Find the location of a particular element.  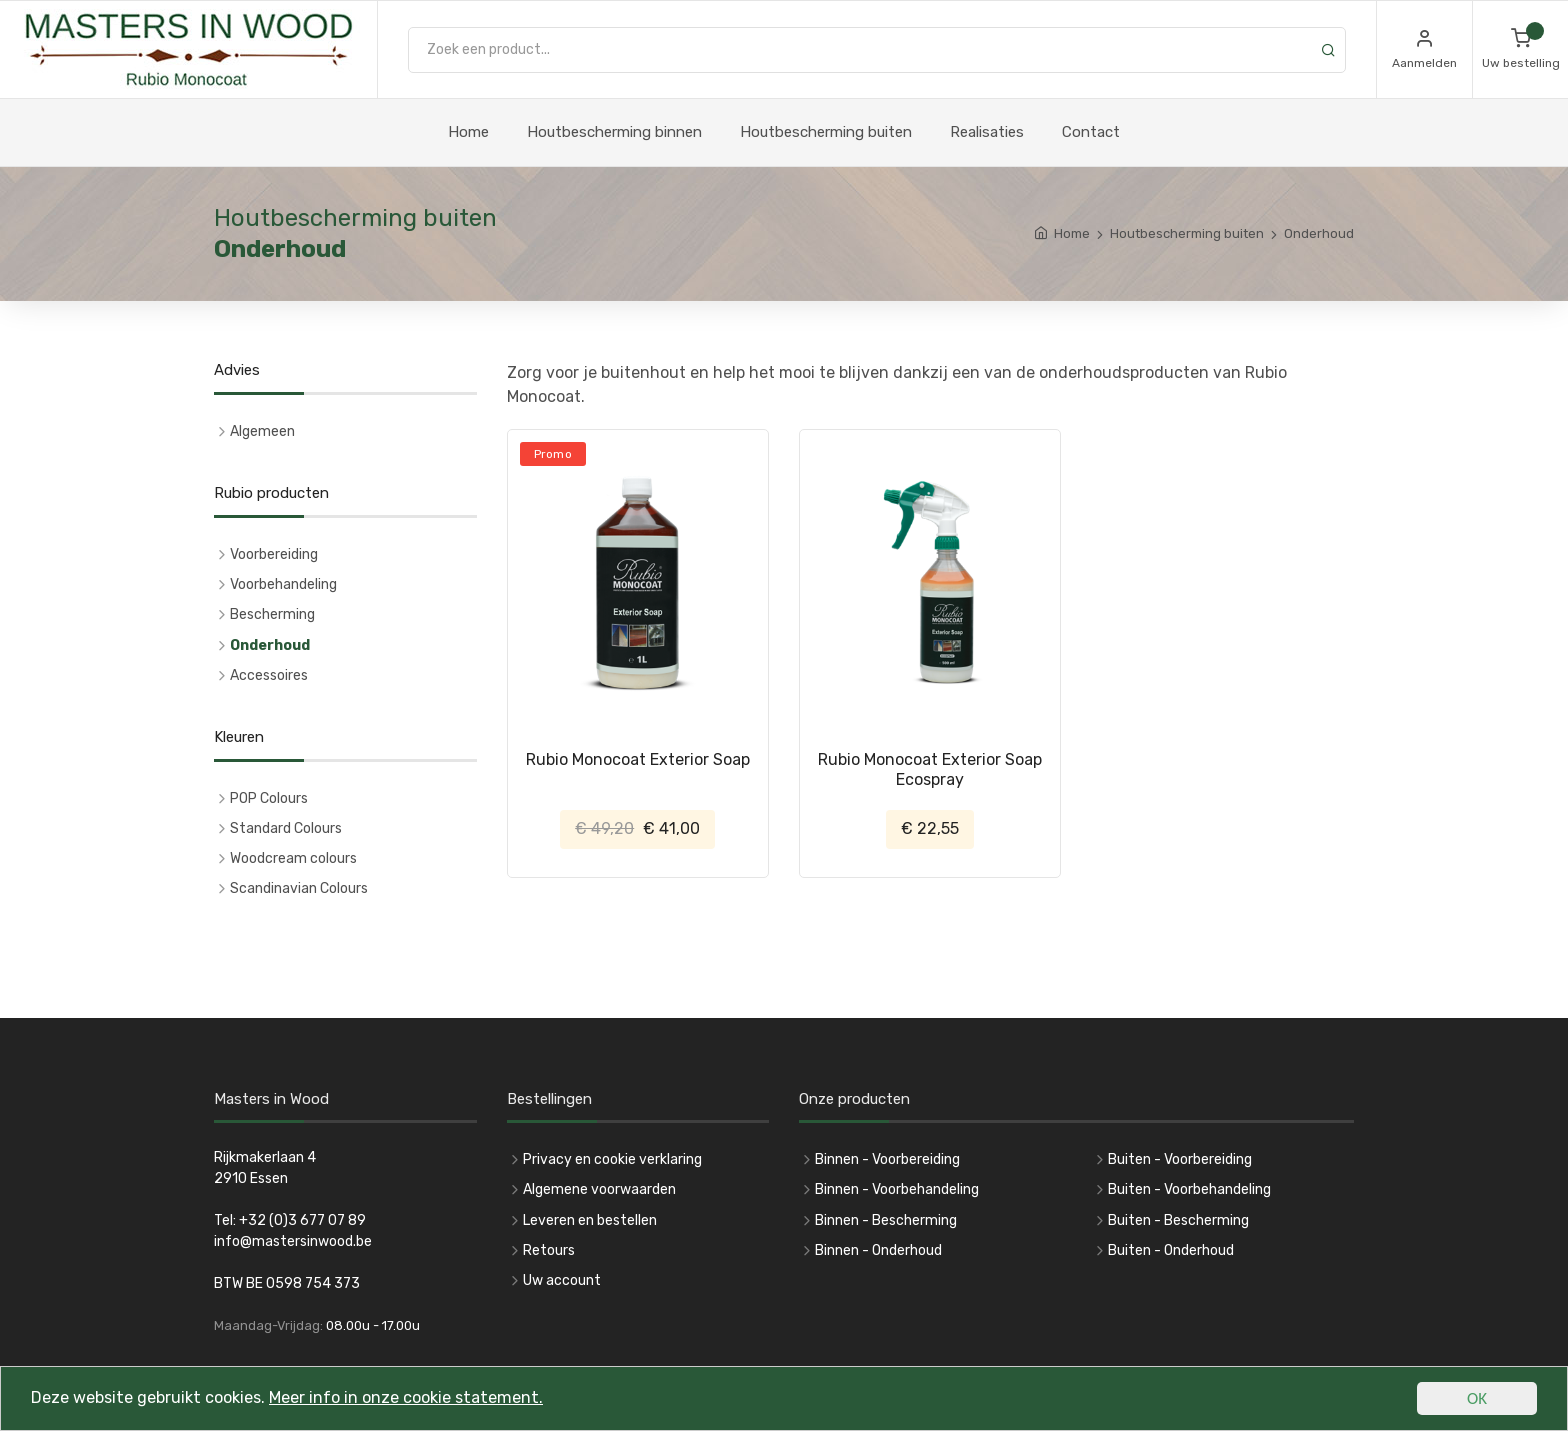

Voorbehandeling is located at coordinates (283, 584).